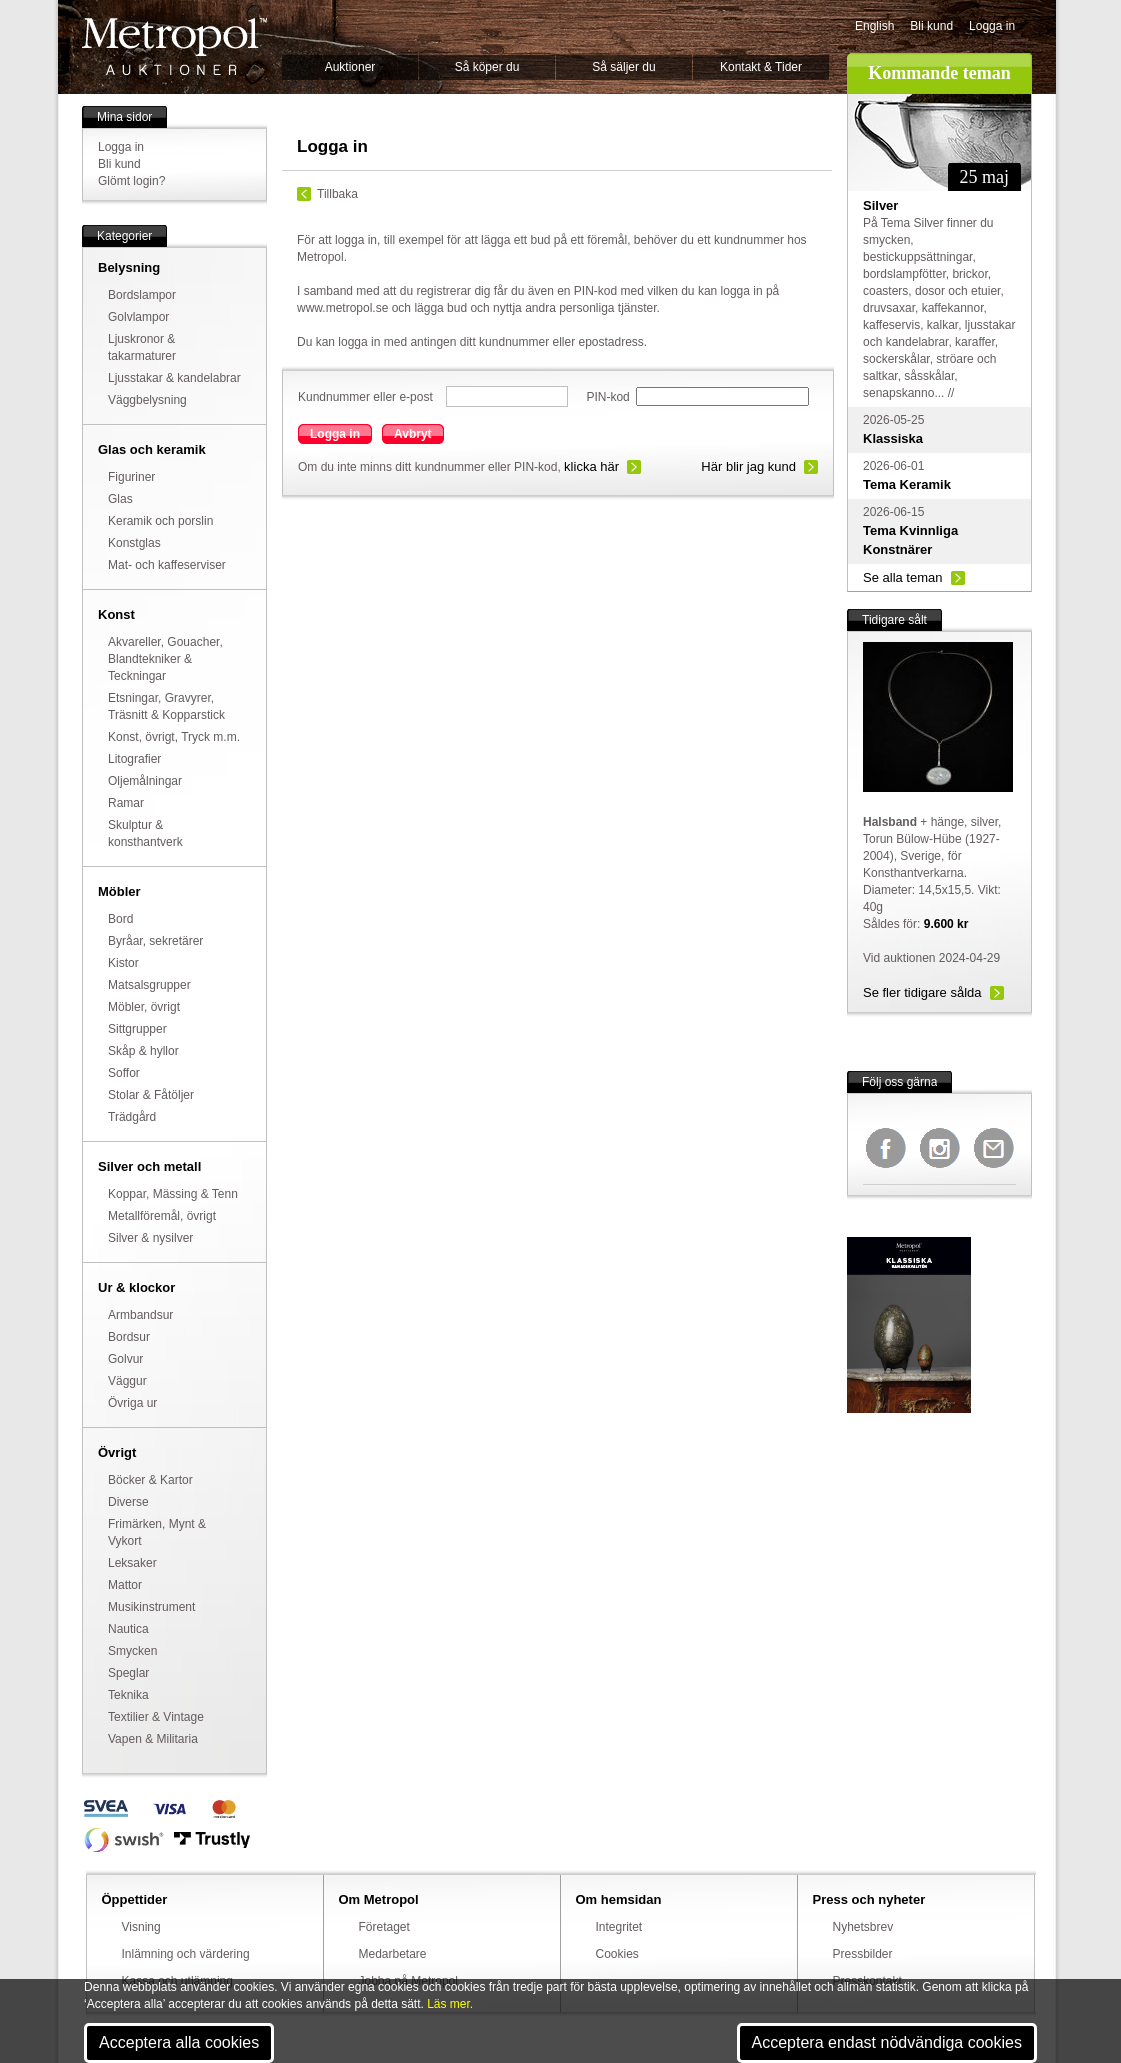 Image resolution: width=1121 pixels, height=2063 pixels. I want to click on Sittgrupper, so click(137, 1029).